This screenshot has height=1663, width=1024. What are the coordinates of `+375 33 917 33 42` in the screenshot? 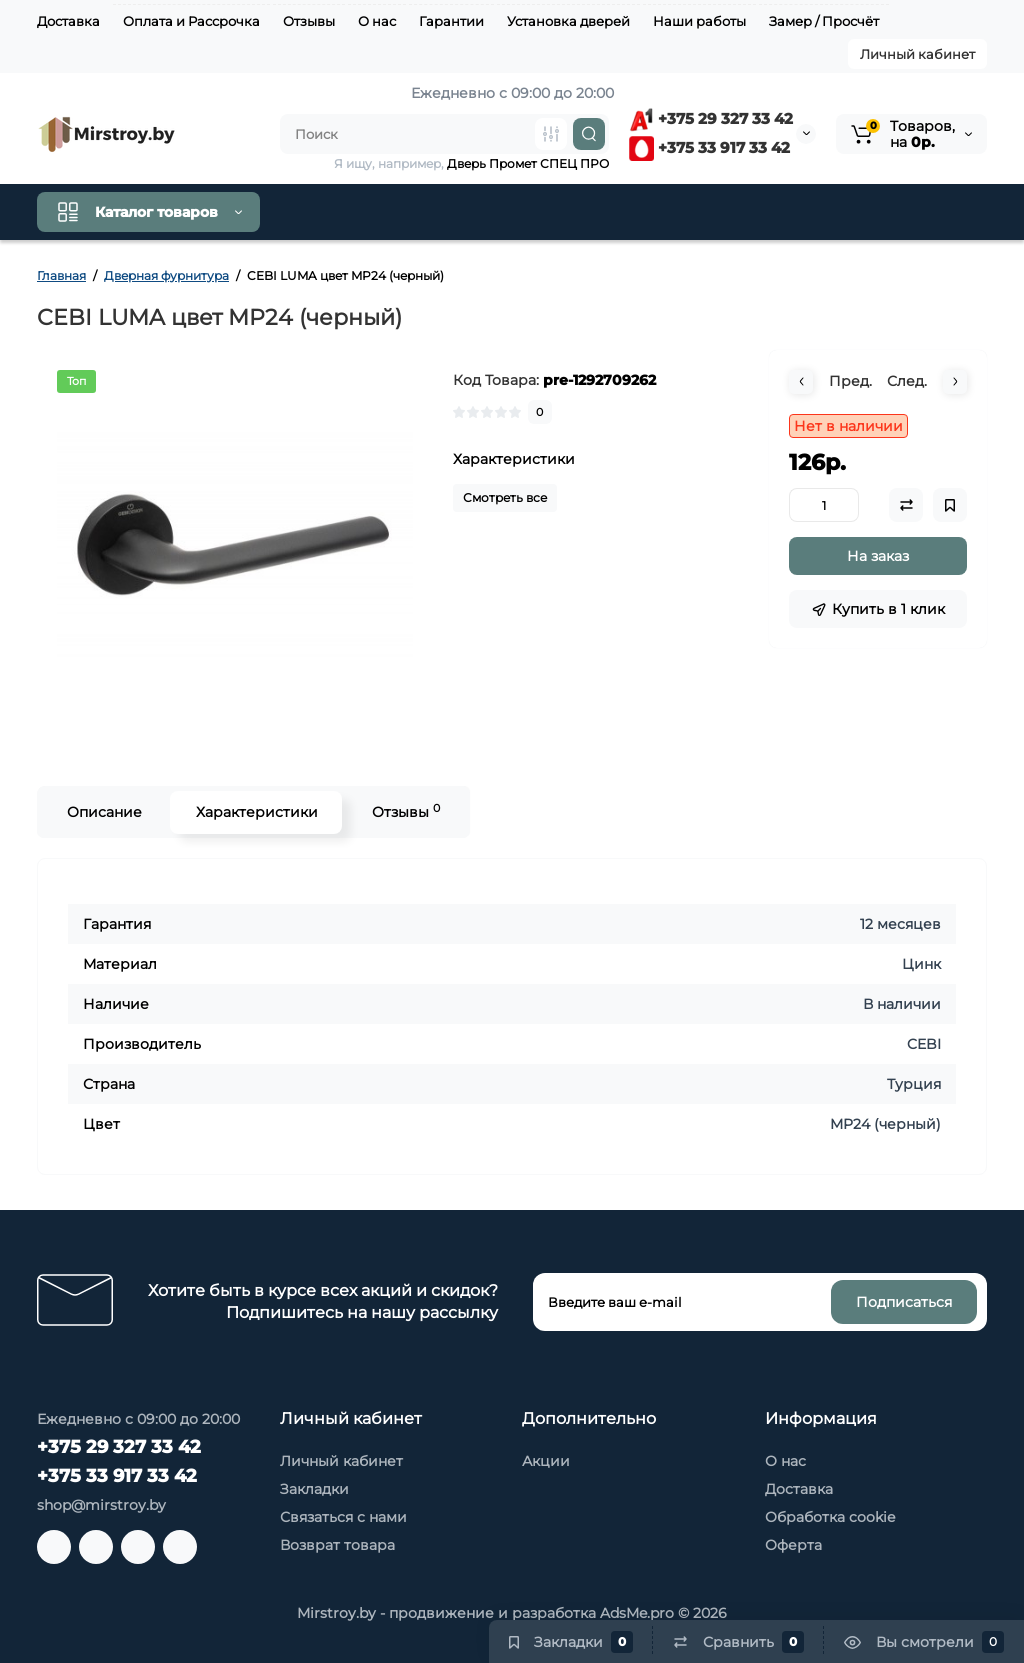 It's located at (709, 147).